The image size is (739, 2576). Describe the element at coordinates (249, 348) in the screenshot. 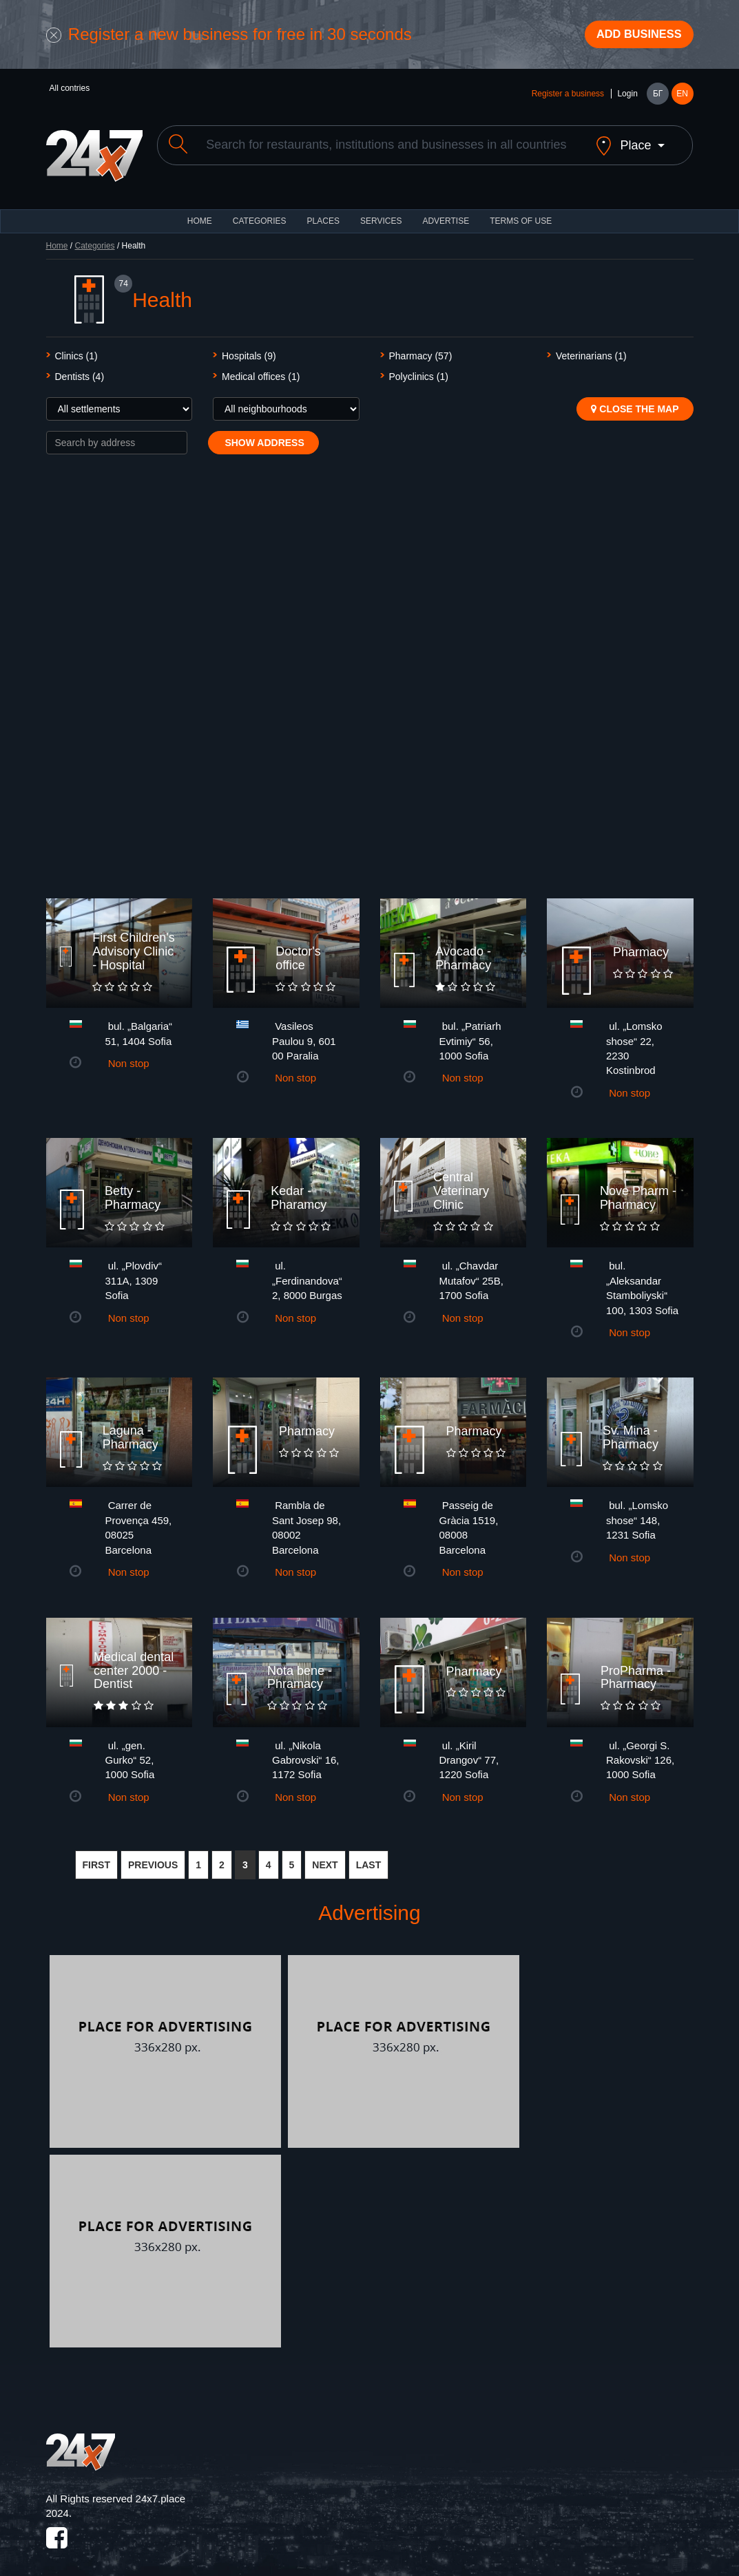

I see `Hospitals (9)` at that location.